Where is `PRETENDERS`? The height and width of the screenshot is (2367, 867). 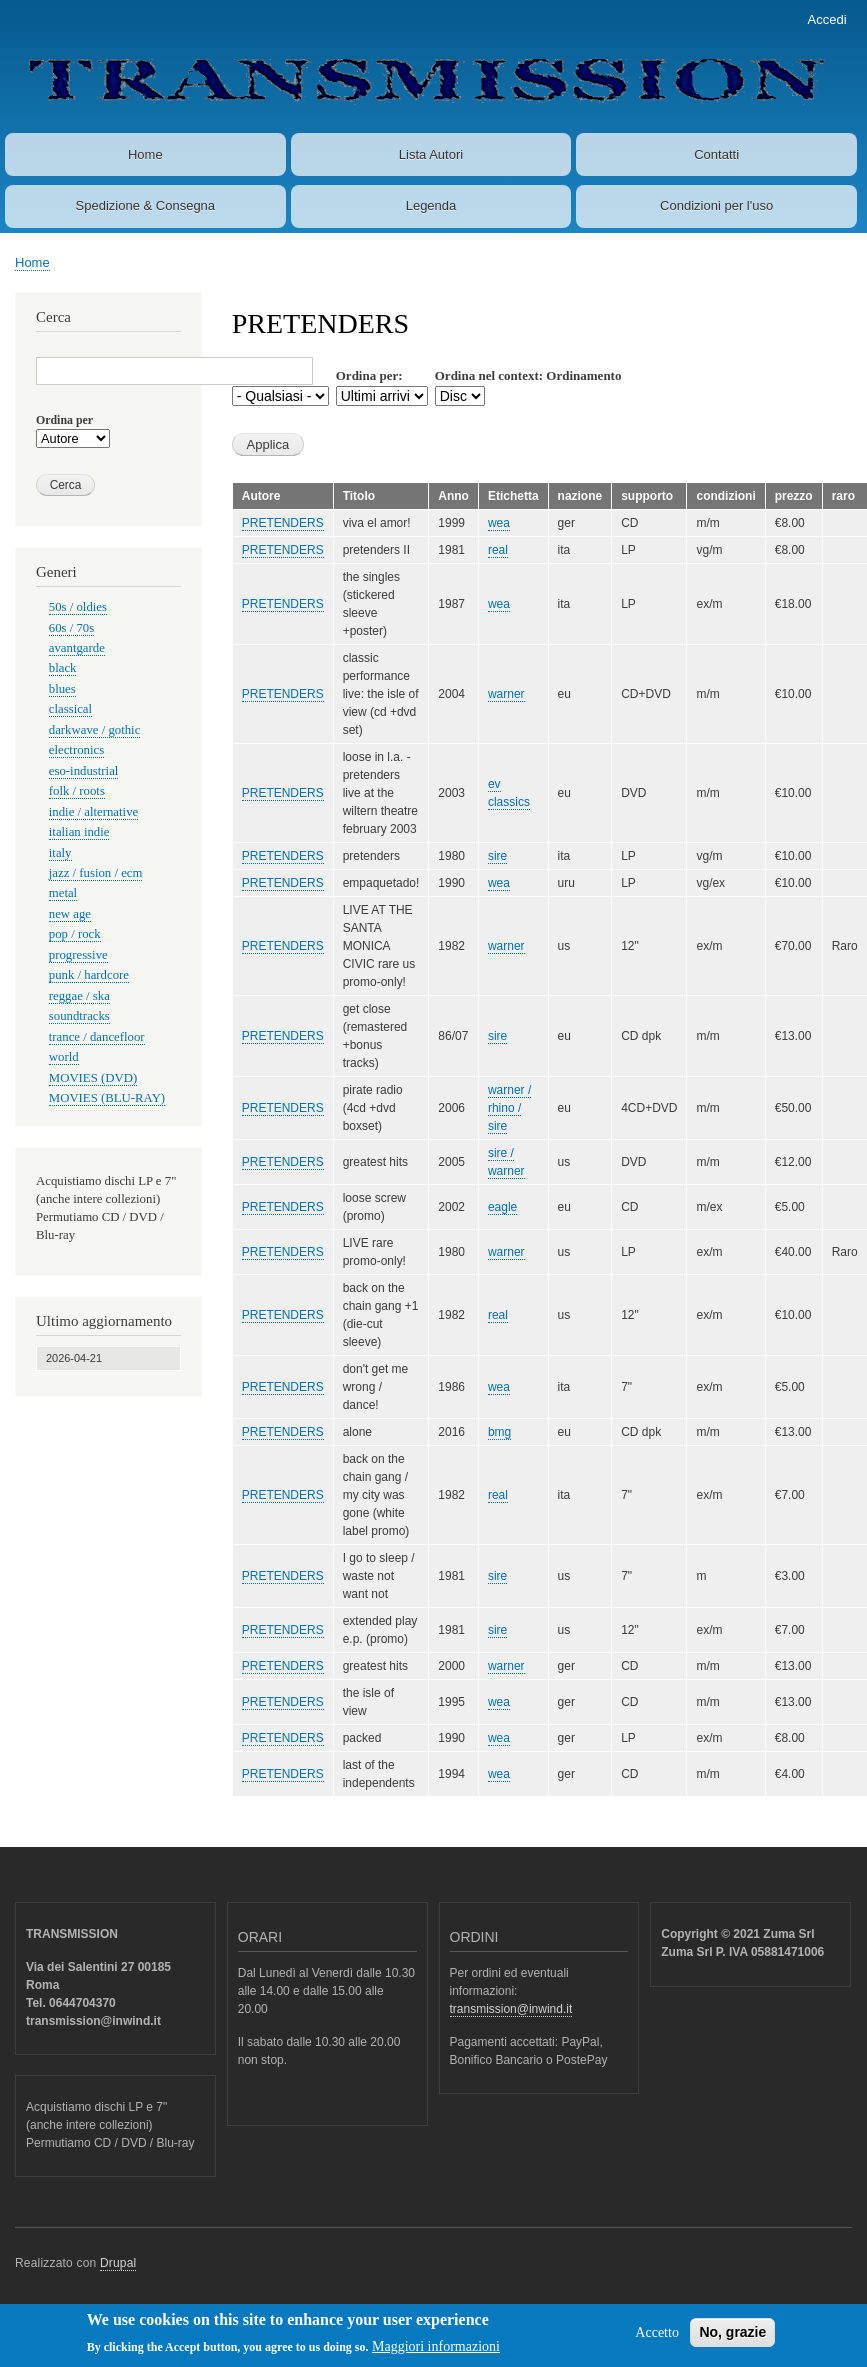 PRETENDERS is located at coordinates (283, 523).